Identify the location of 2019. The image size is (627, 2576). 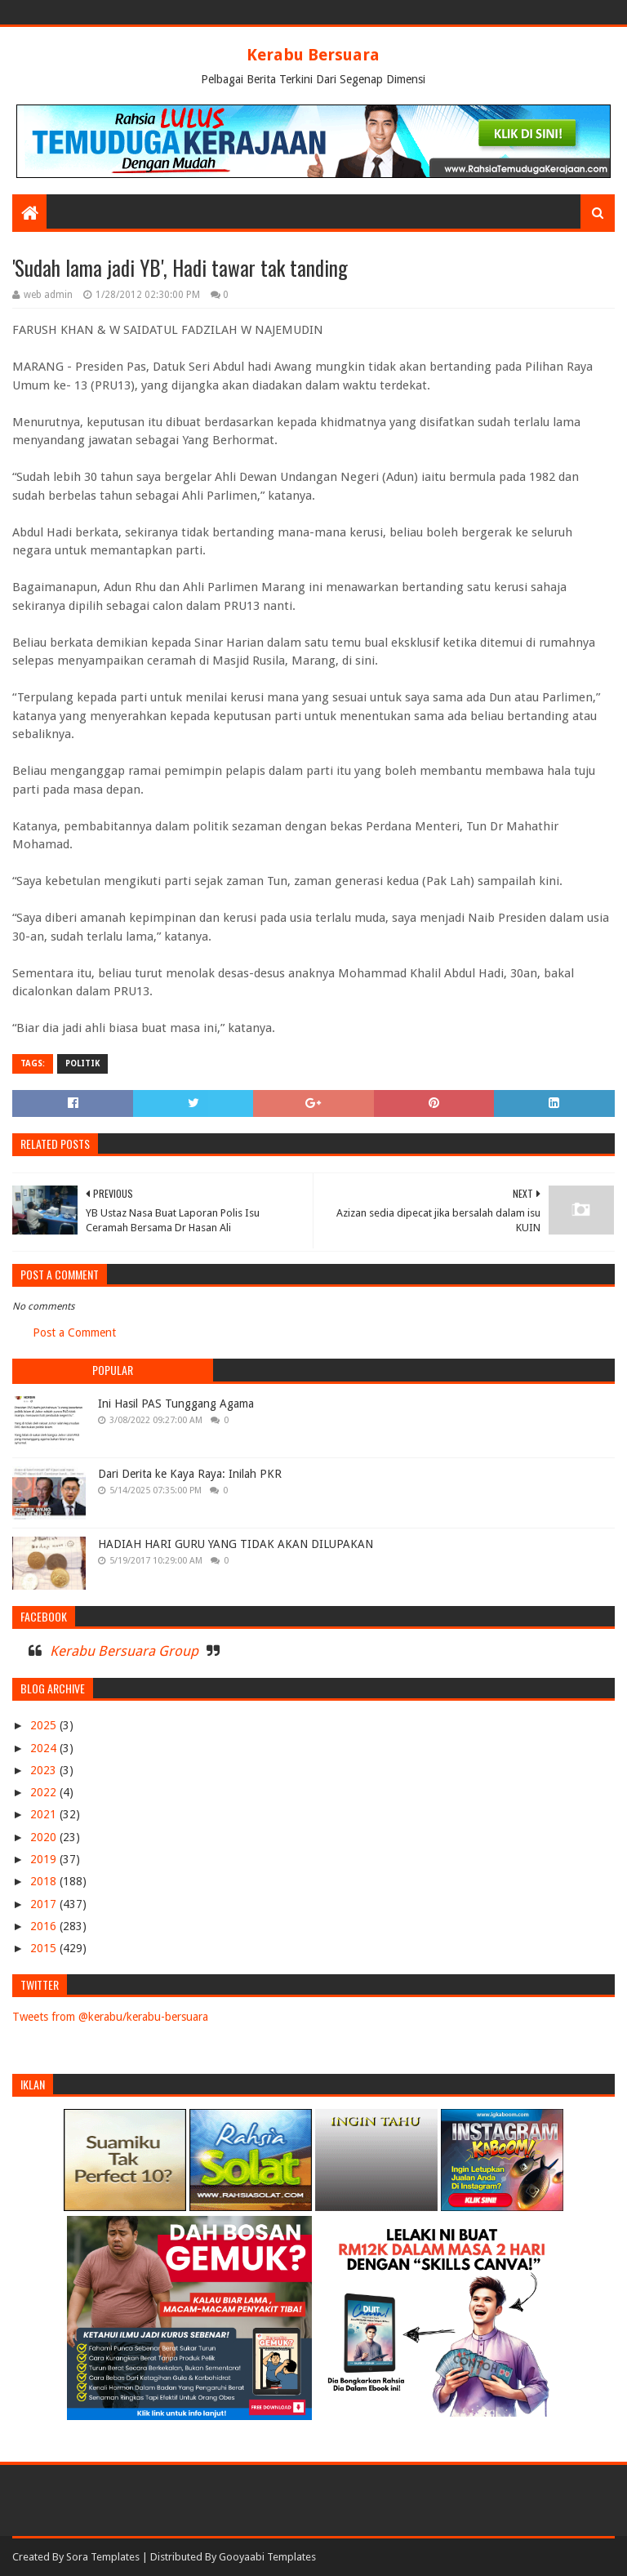
(45, 1859).